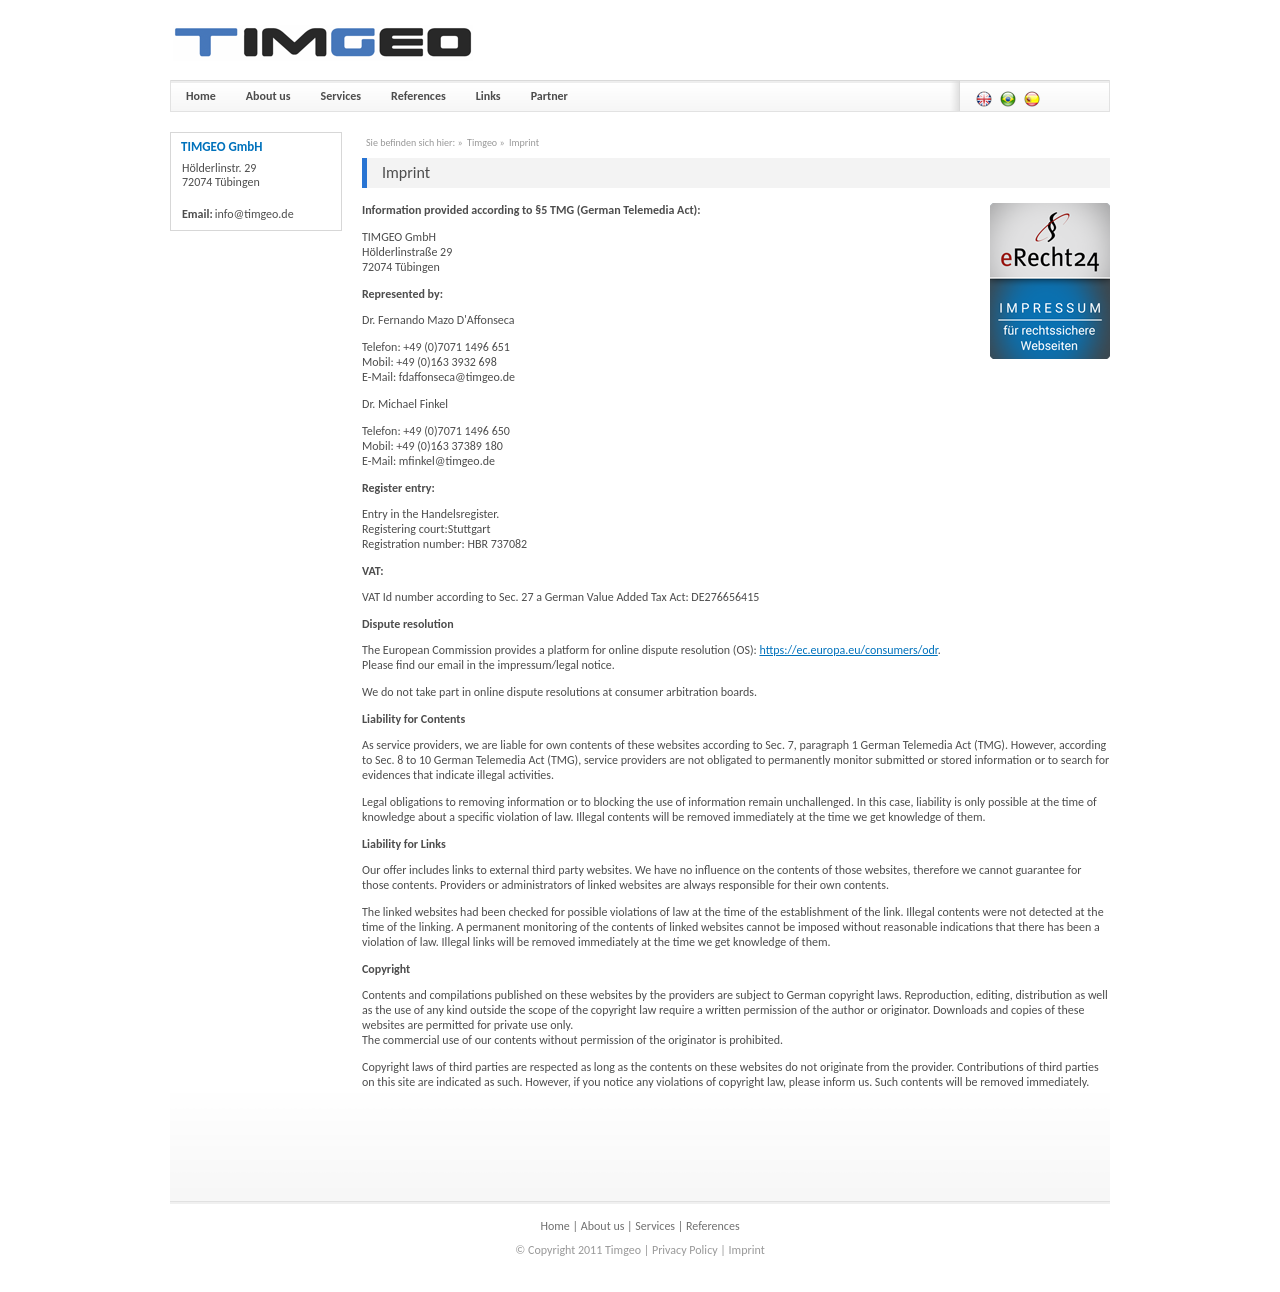 The image size is (1280, 1292). Describe the element at coordinates (554, 1226) in the screenshot. I see `Home` at that location.